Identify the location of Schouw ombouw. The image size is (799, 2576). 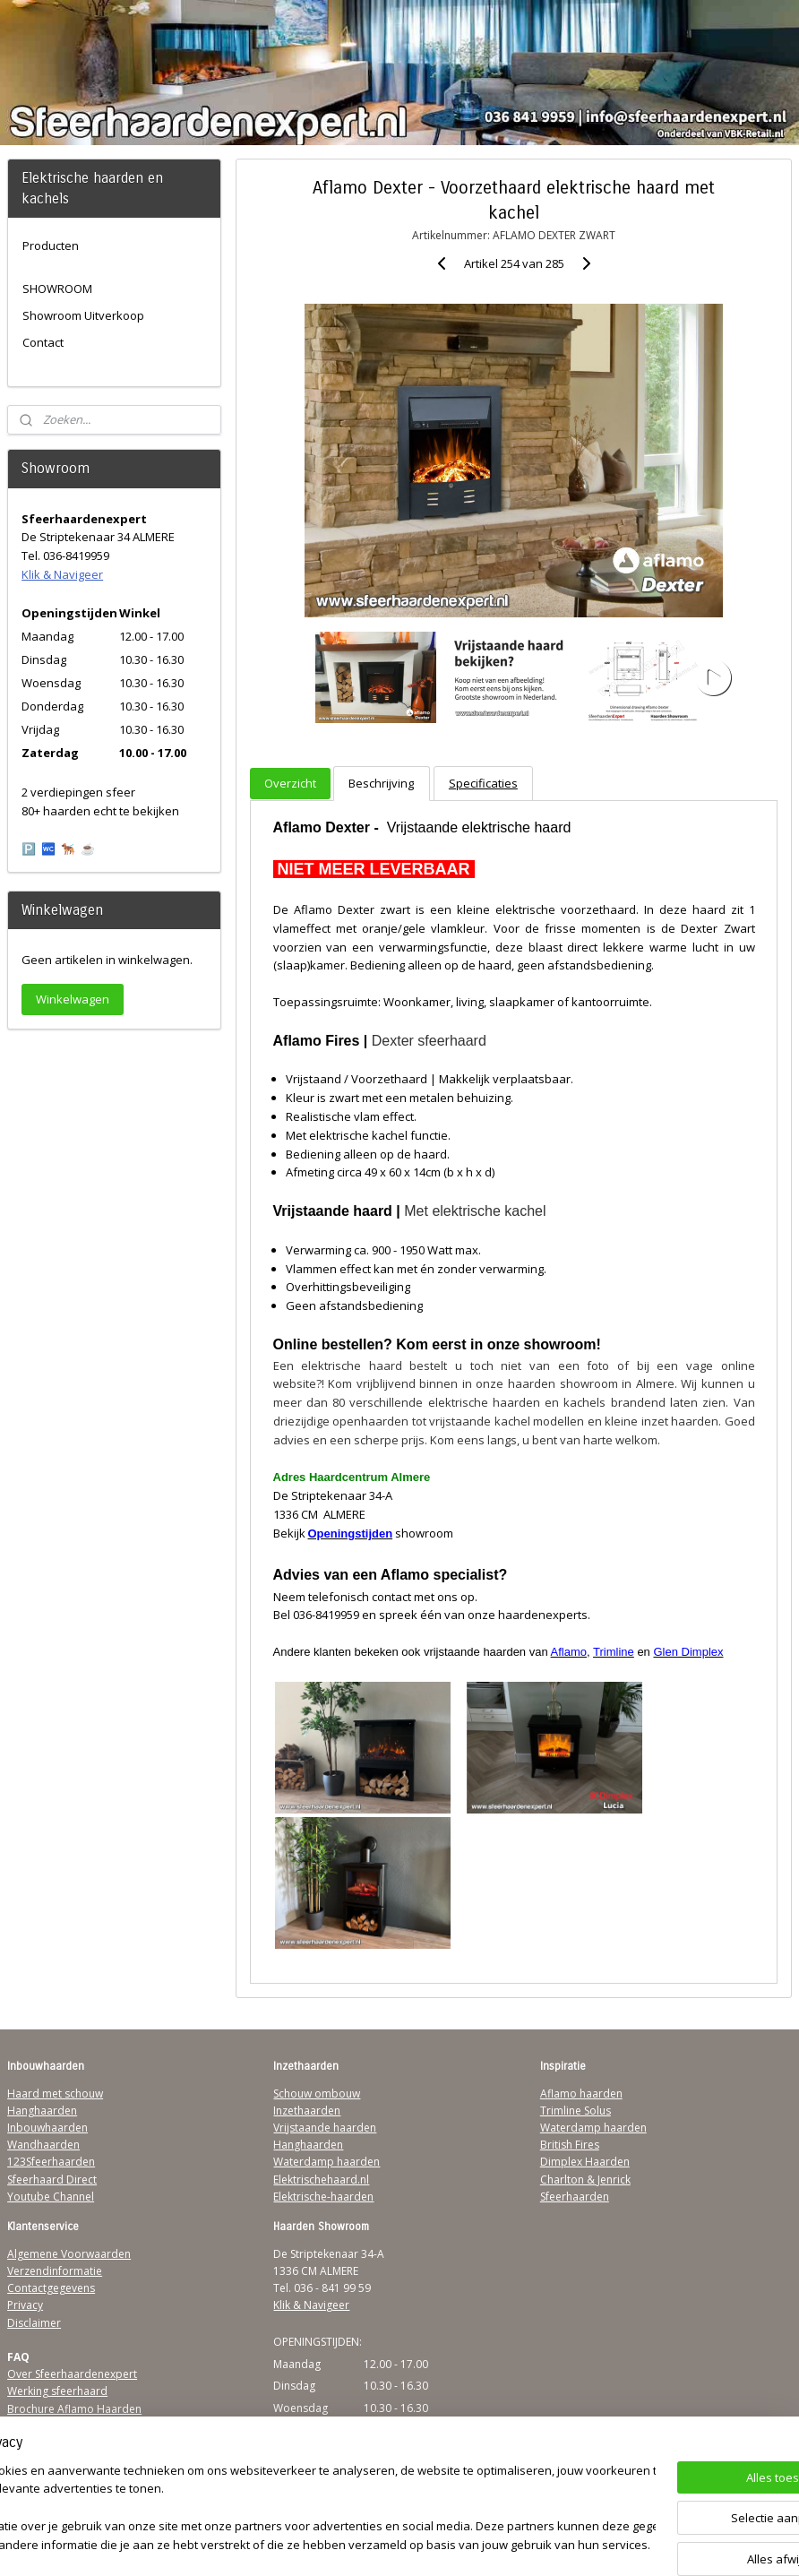
(316, 2093).